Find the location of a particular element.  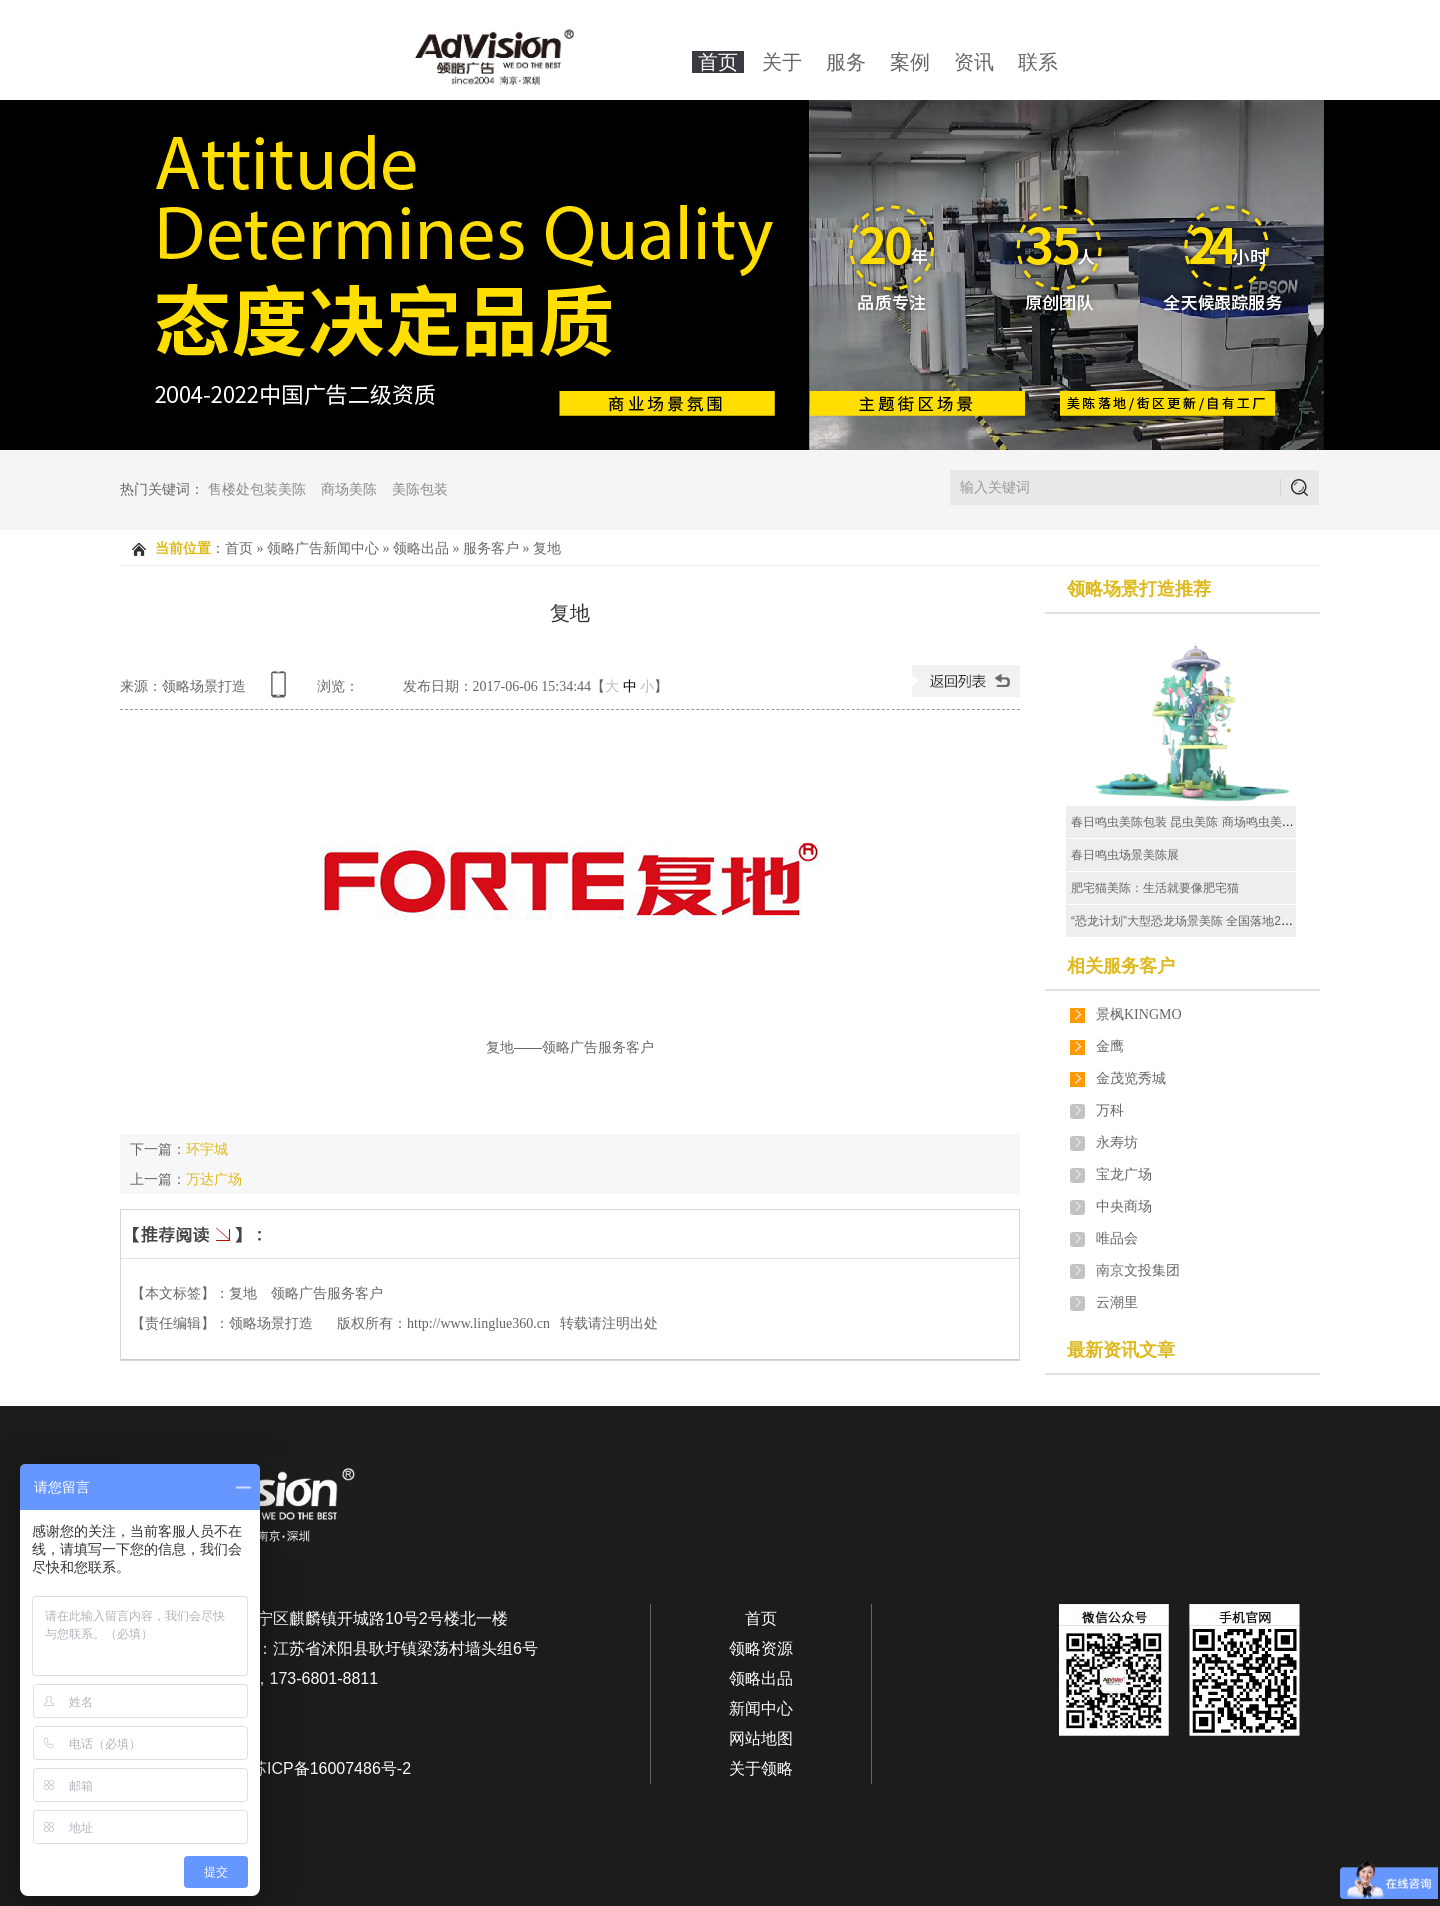

关于领略 is located at coordinates (761, 1768).